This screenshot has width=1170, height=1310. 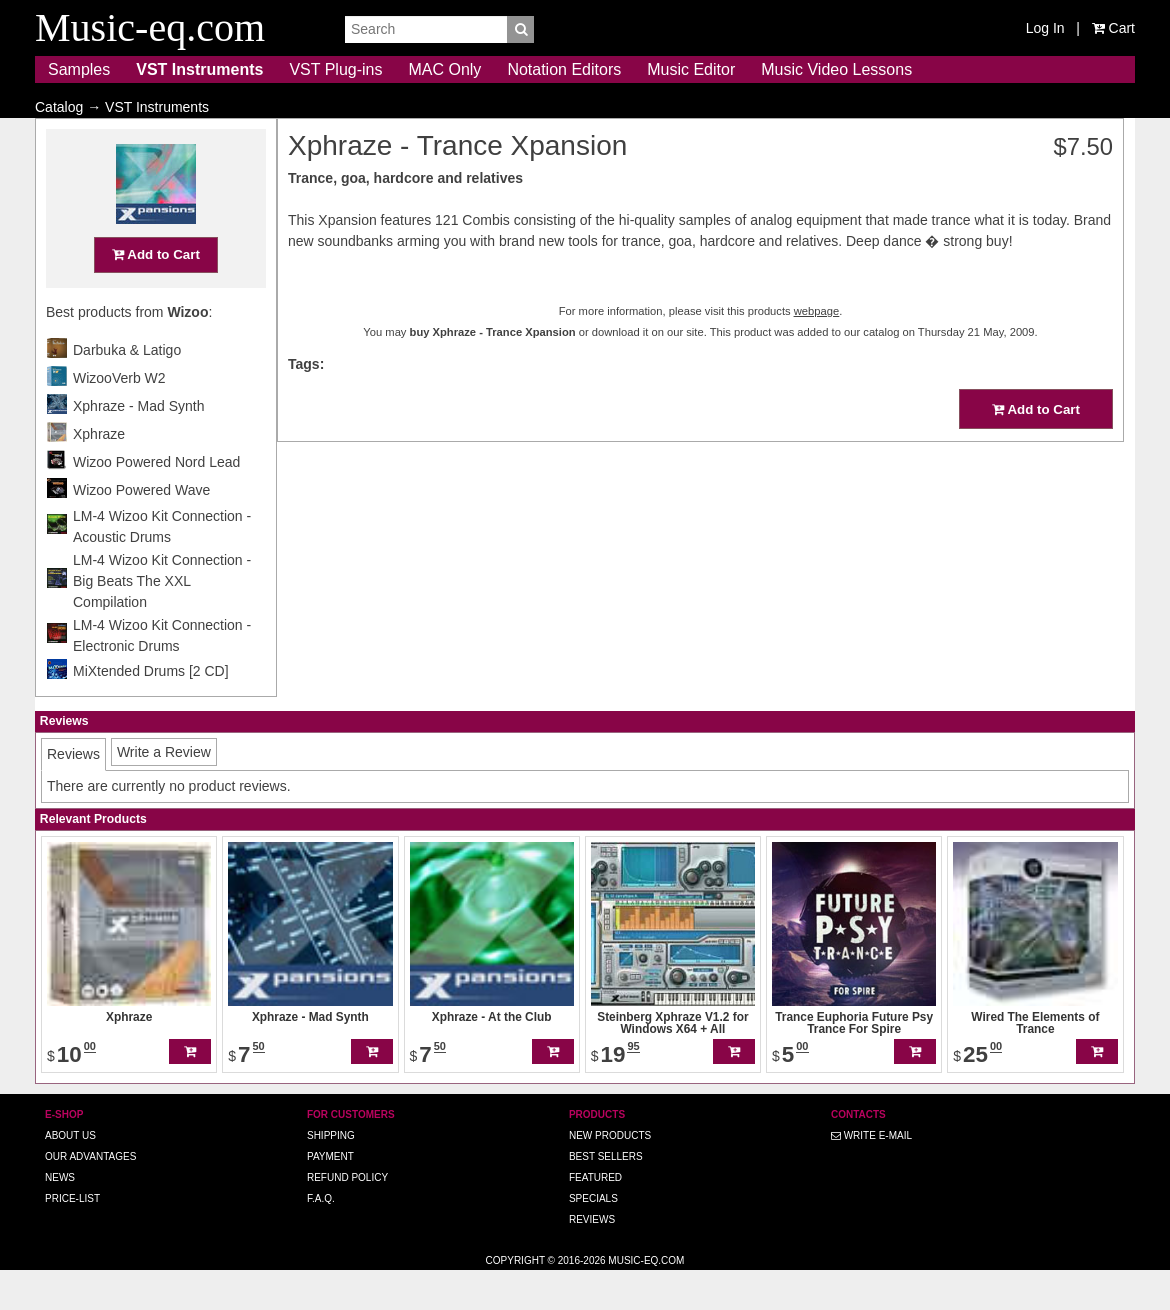 What do you see at coordinates (335, 69) in the screenshot?
I see `VST Plug-ins` at bounding box center [335, 69].